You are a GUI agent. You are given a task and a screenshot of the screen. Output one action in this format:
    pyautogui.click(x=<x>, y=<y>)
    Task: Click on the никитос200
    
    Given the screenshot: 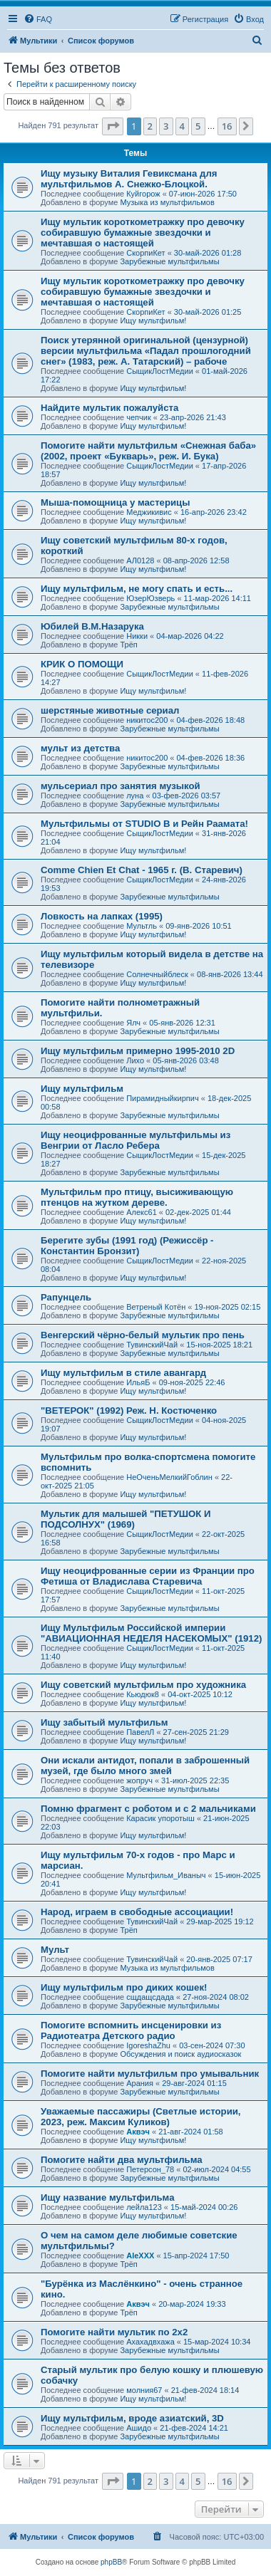 What is the action you would take?
    pyautogui.click(x=147, y=720)
    